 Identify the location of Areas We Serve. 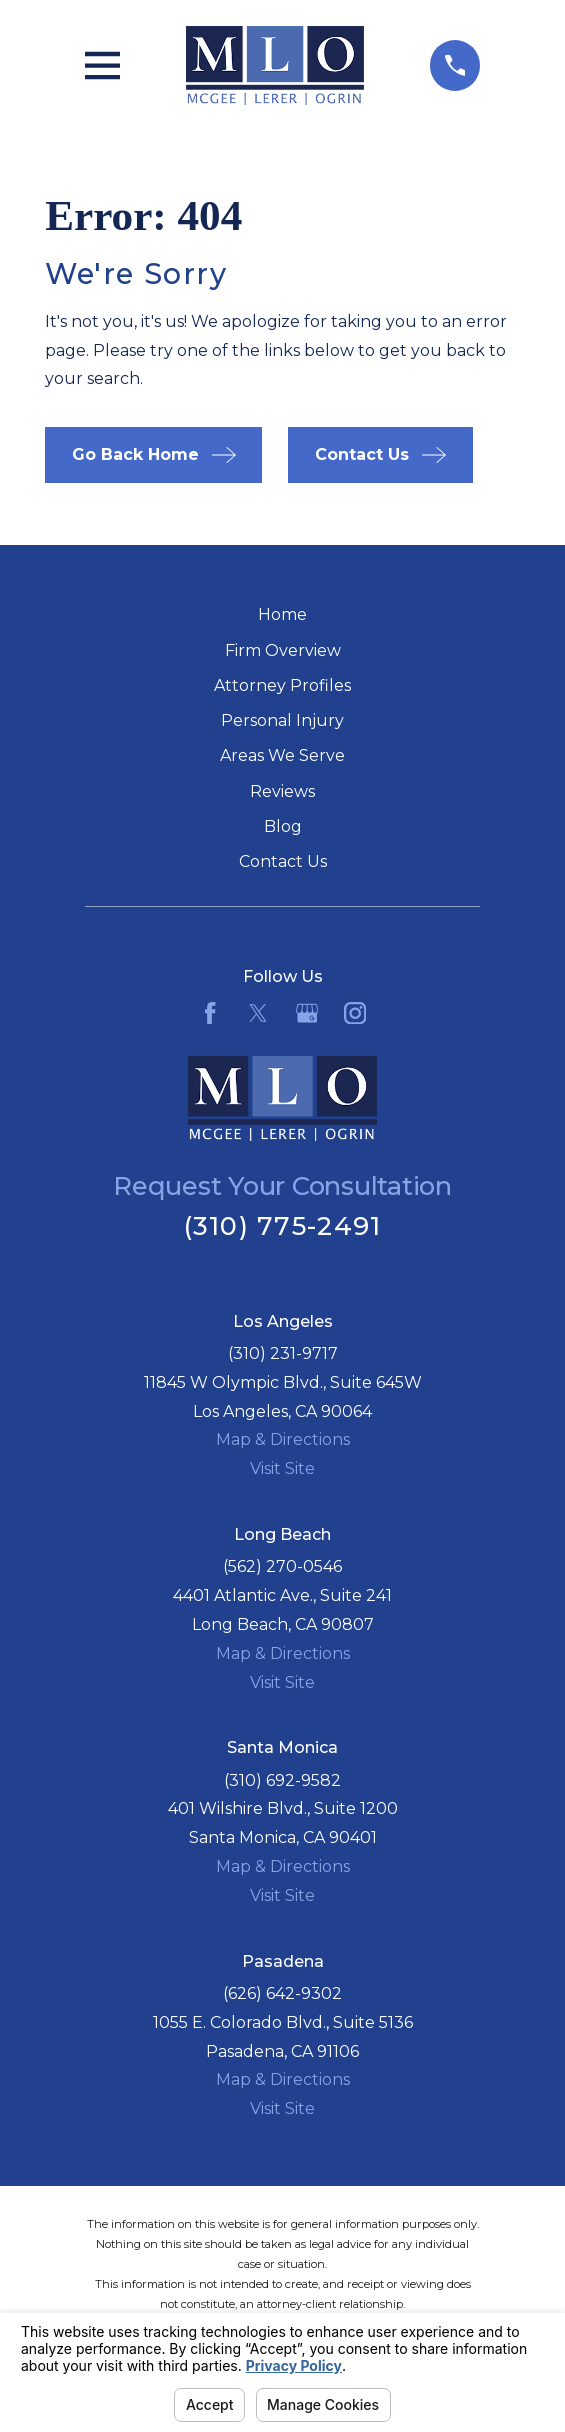
(282, 755).